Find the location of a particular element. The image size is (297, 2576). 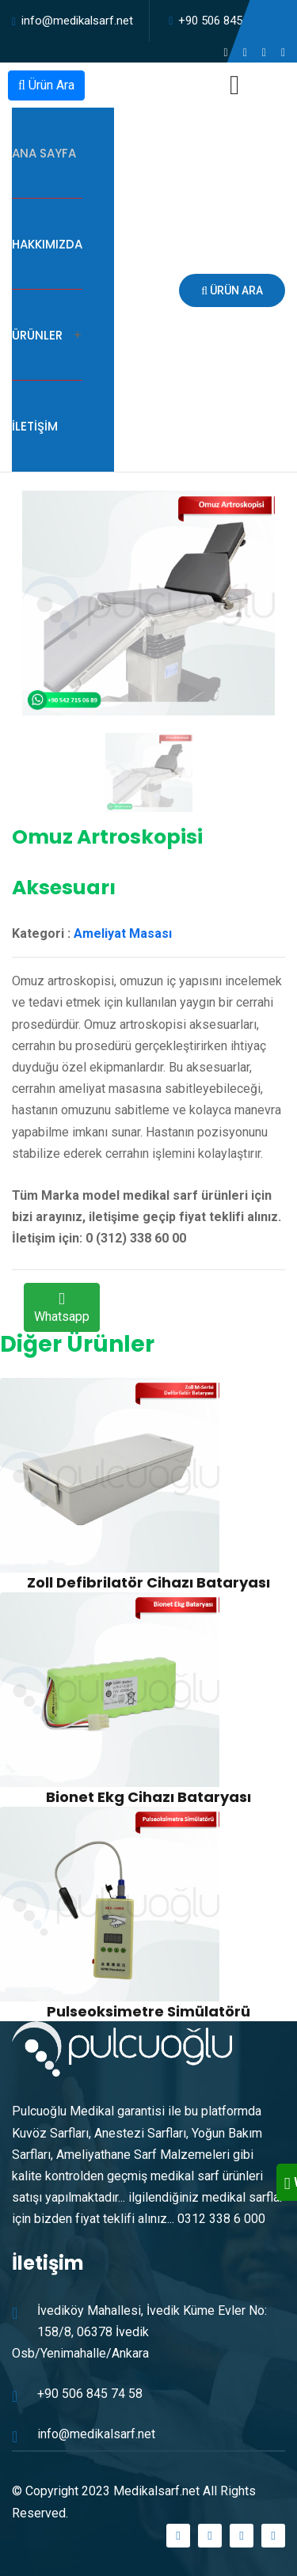

Pulseoksimetre Simülatörü is located at coordinates (148, 2011).